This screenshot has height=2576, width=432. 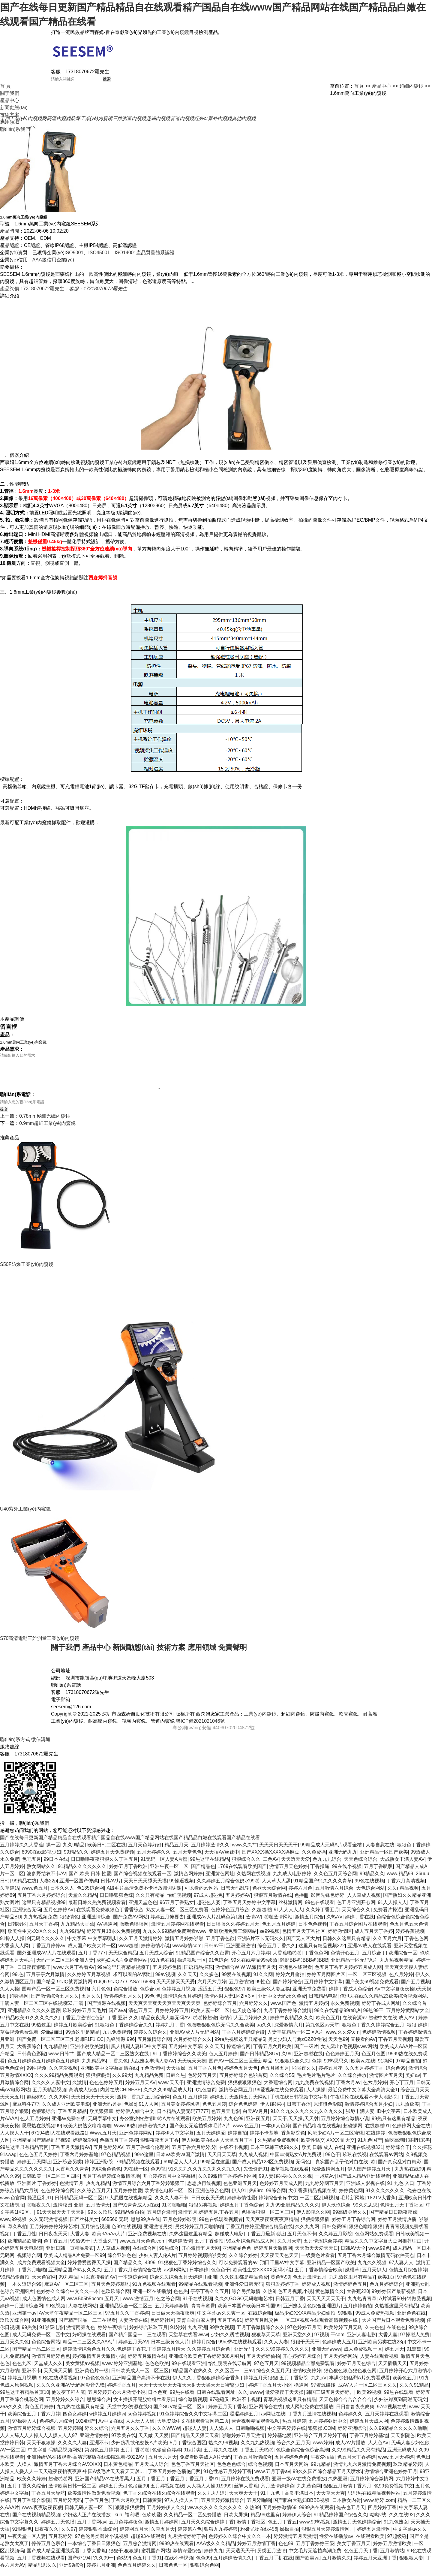 I want to click on 9999热在线观看, so click(x=316, y=2514).